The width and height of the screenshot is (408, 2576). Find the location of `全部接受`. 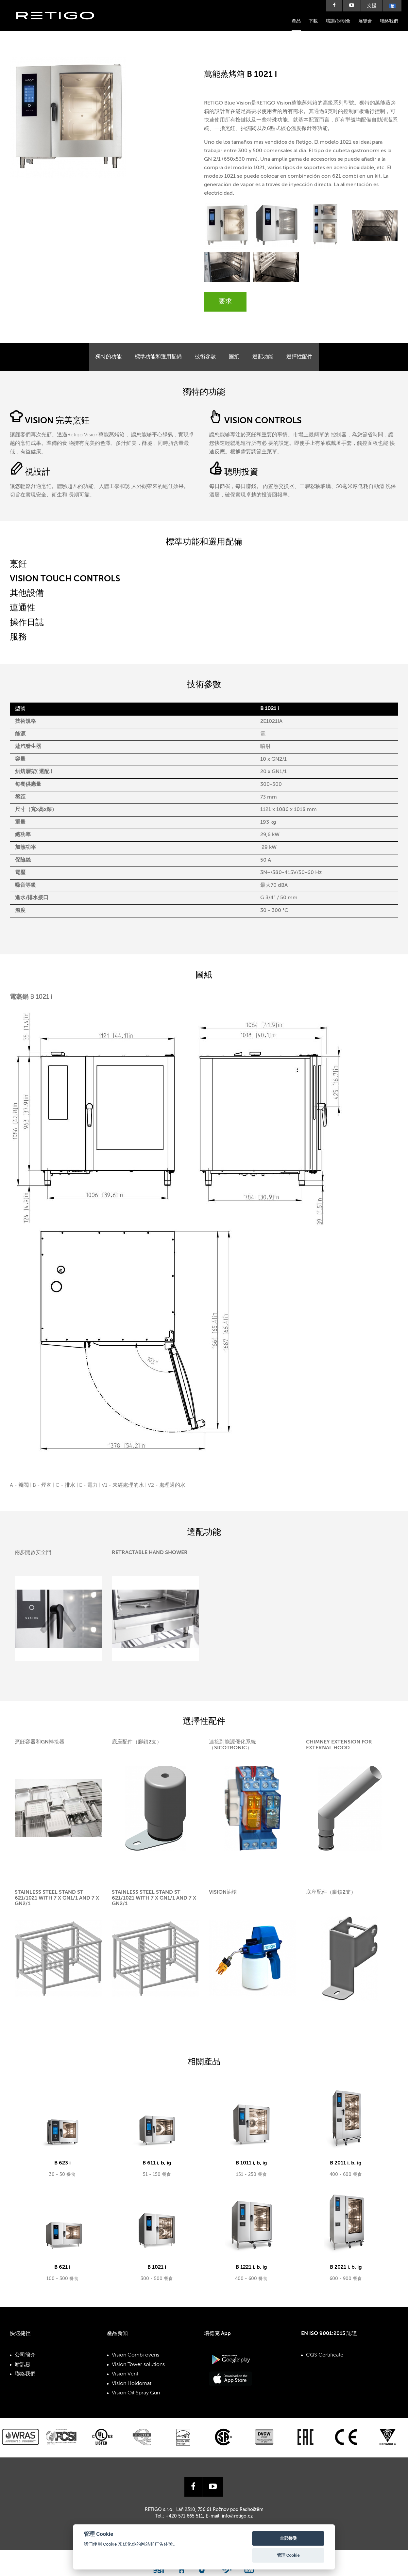

全部接受 is located at coordinates (288, 2538).